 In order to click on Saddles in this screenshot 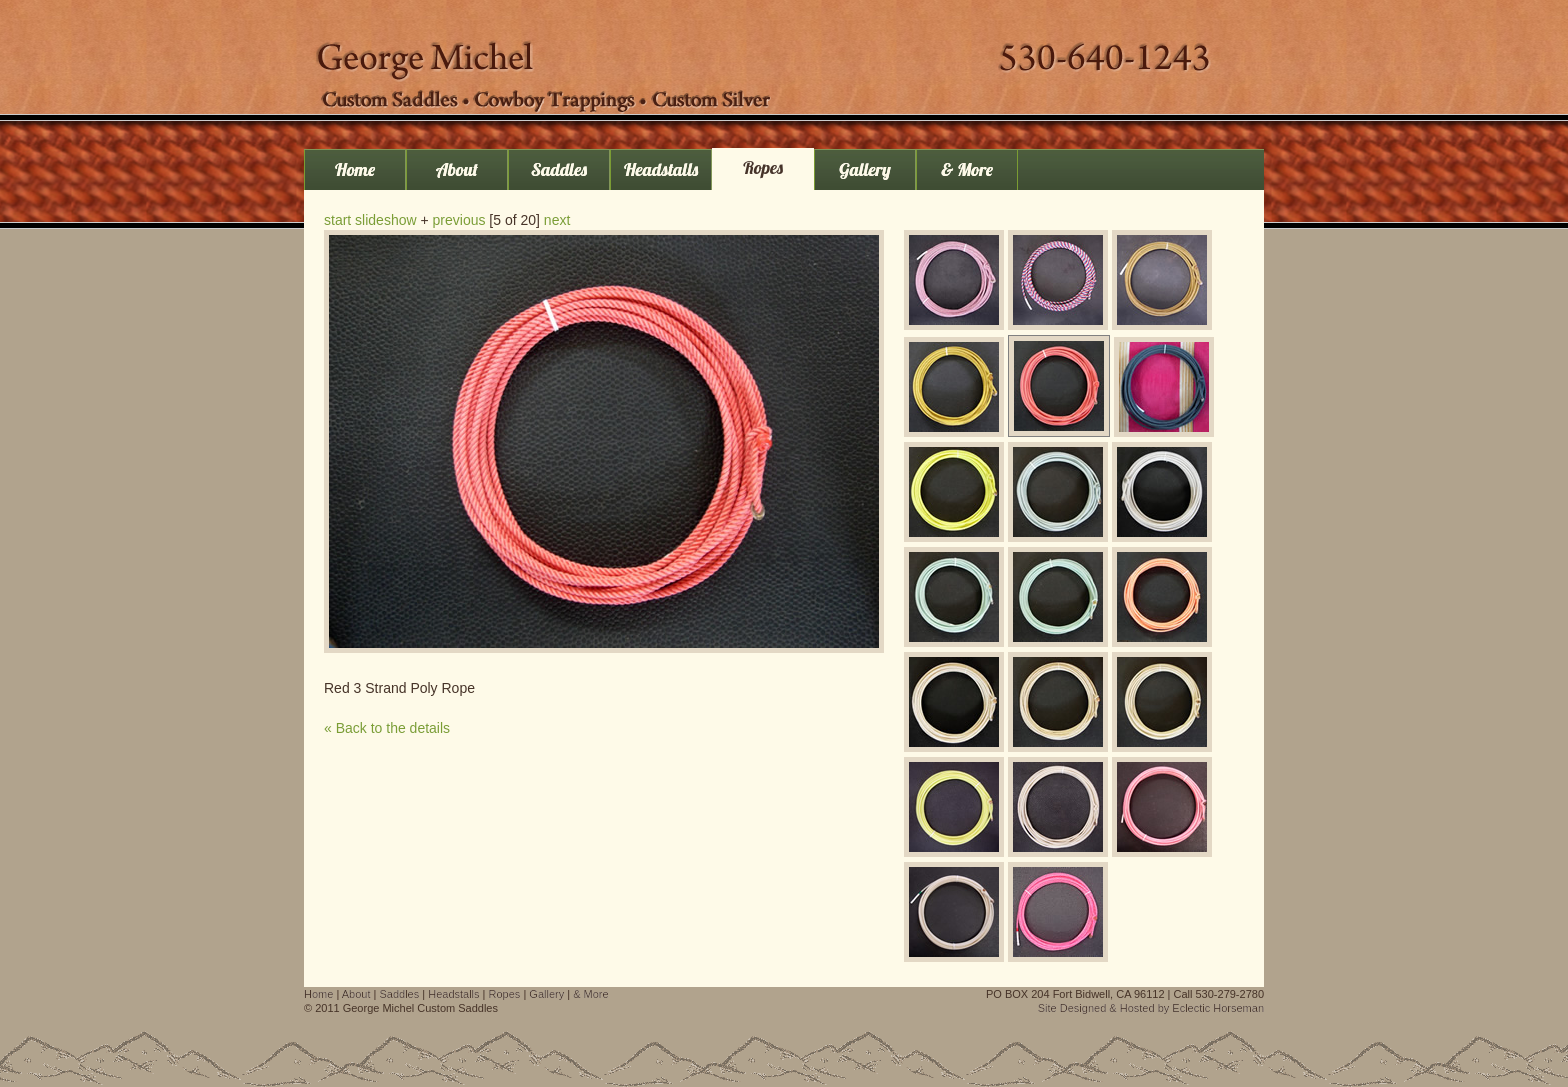, I will do `click(559, 169)`.